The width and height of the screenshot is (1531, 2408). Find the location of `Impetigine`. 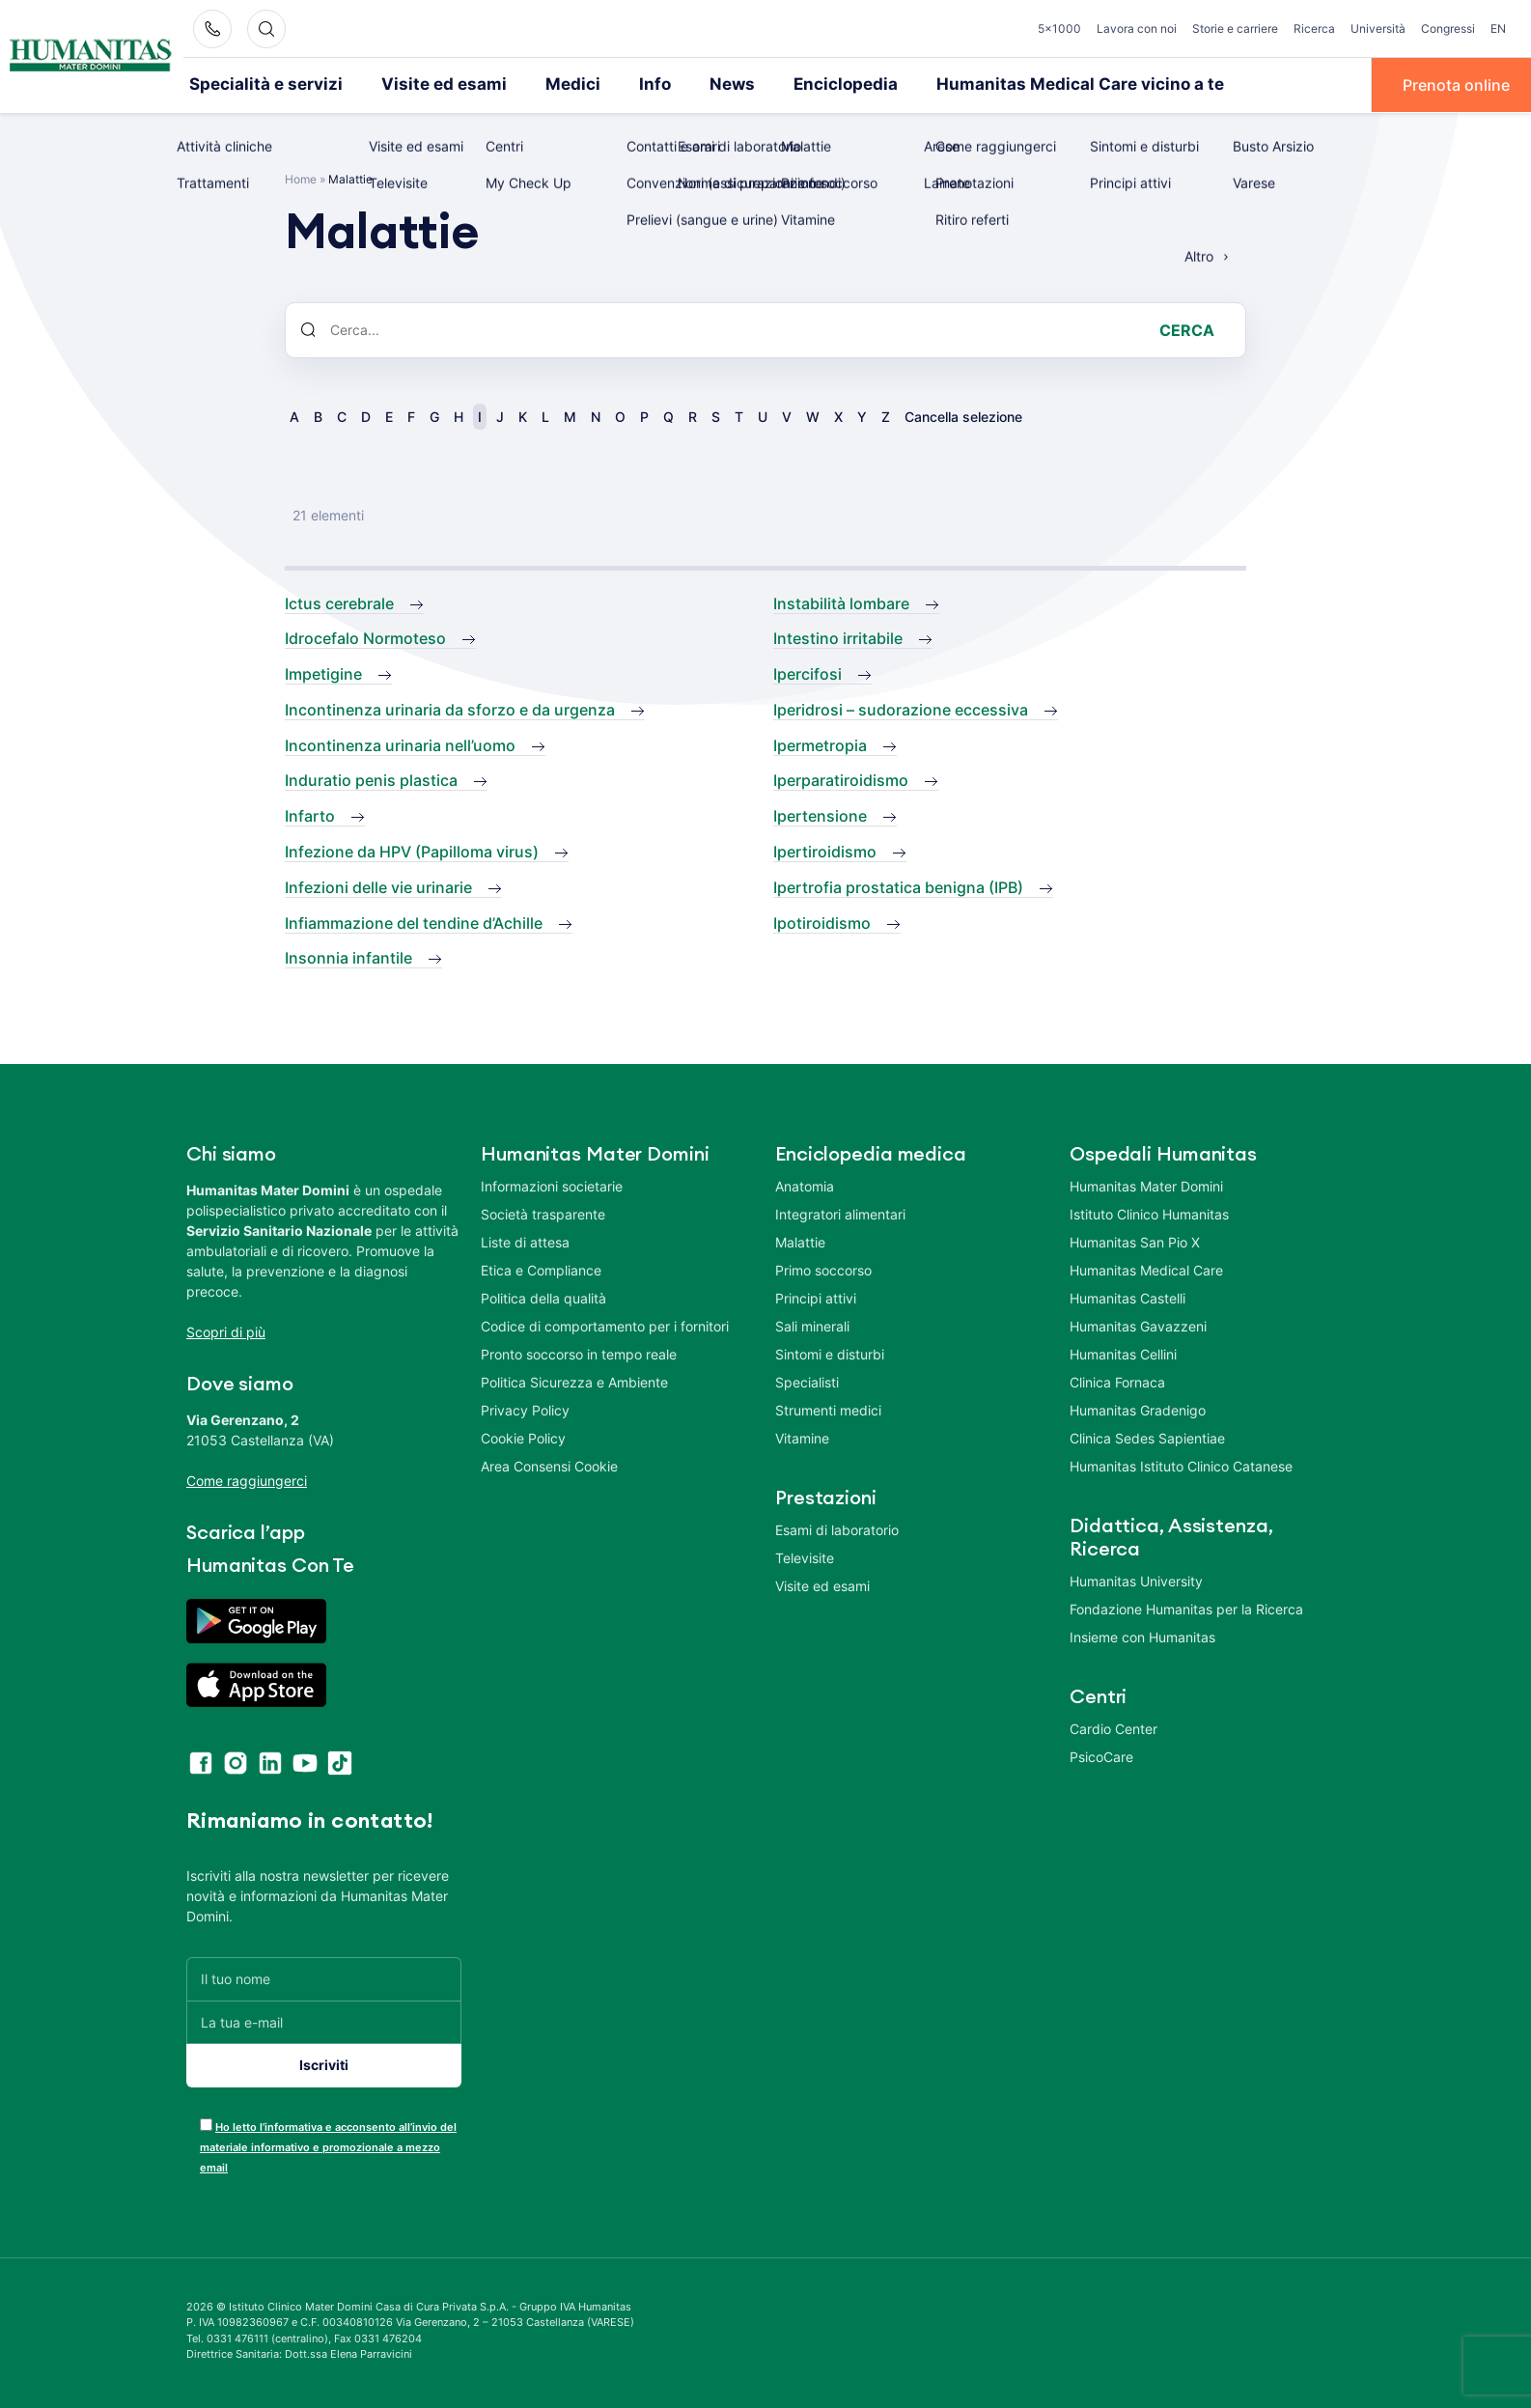

Impetigine is located at coordinates (323, 673).